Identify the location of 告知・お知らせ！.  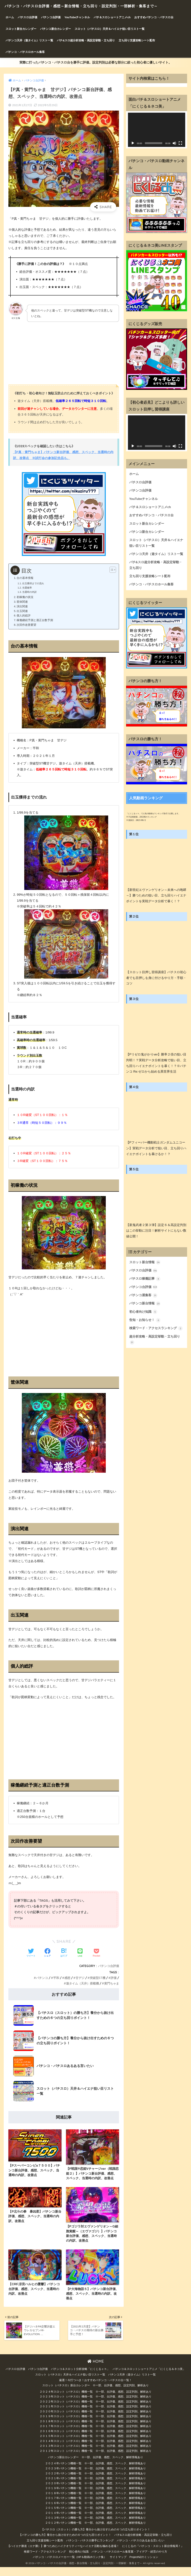
(145, 1331).